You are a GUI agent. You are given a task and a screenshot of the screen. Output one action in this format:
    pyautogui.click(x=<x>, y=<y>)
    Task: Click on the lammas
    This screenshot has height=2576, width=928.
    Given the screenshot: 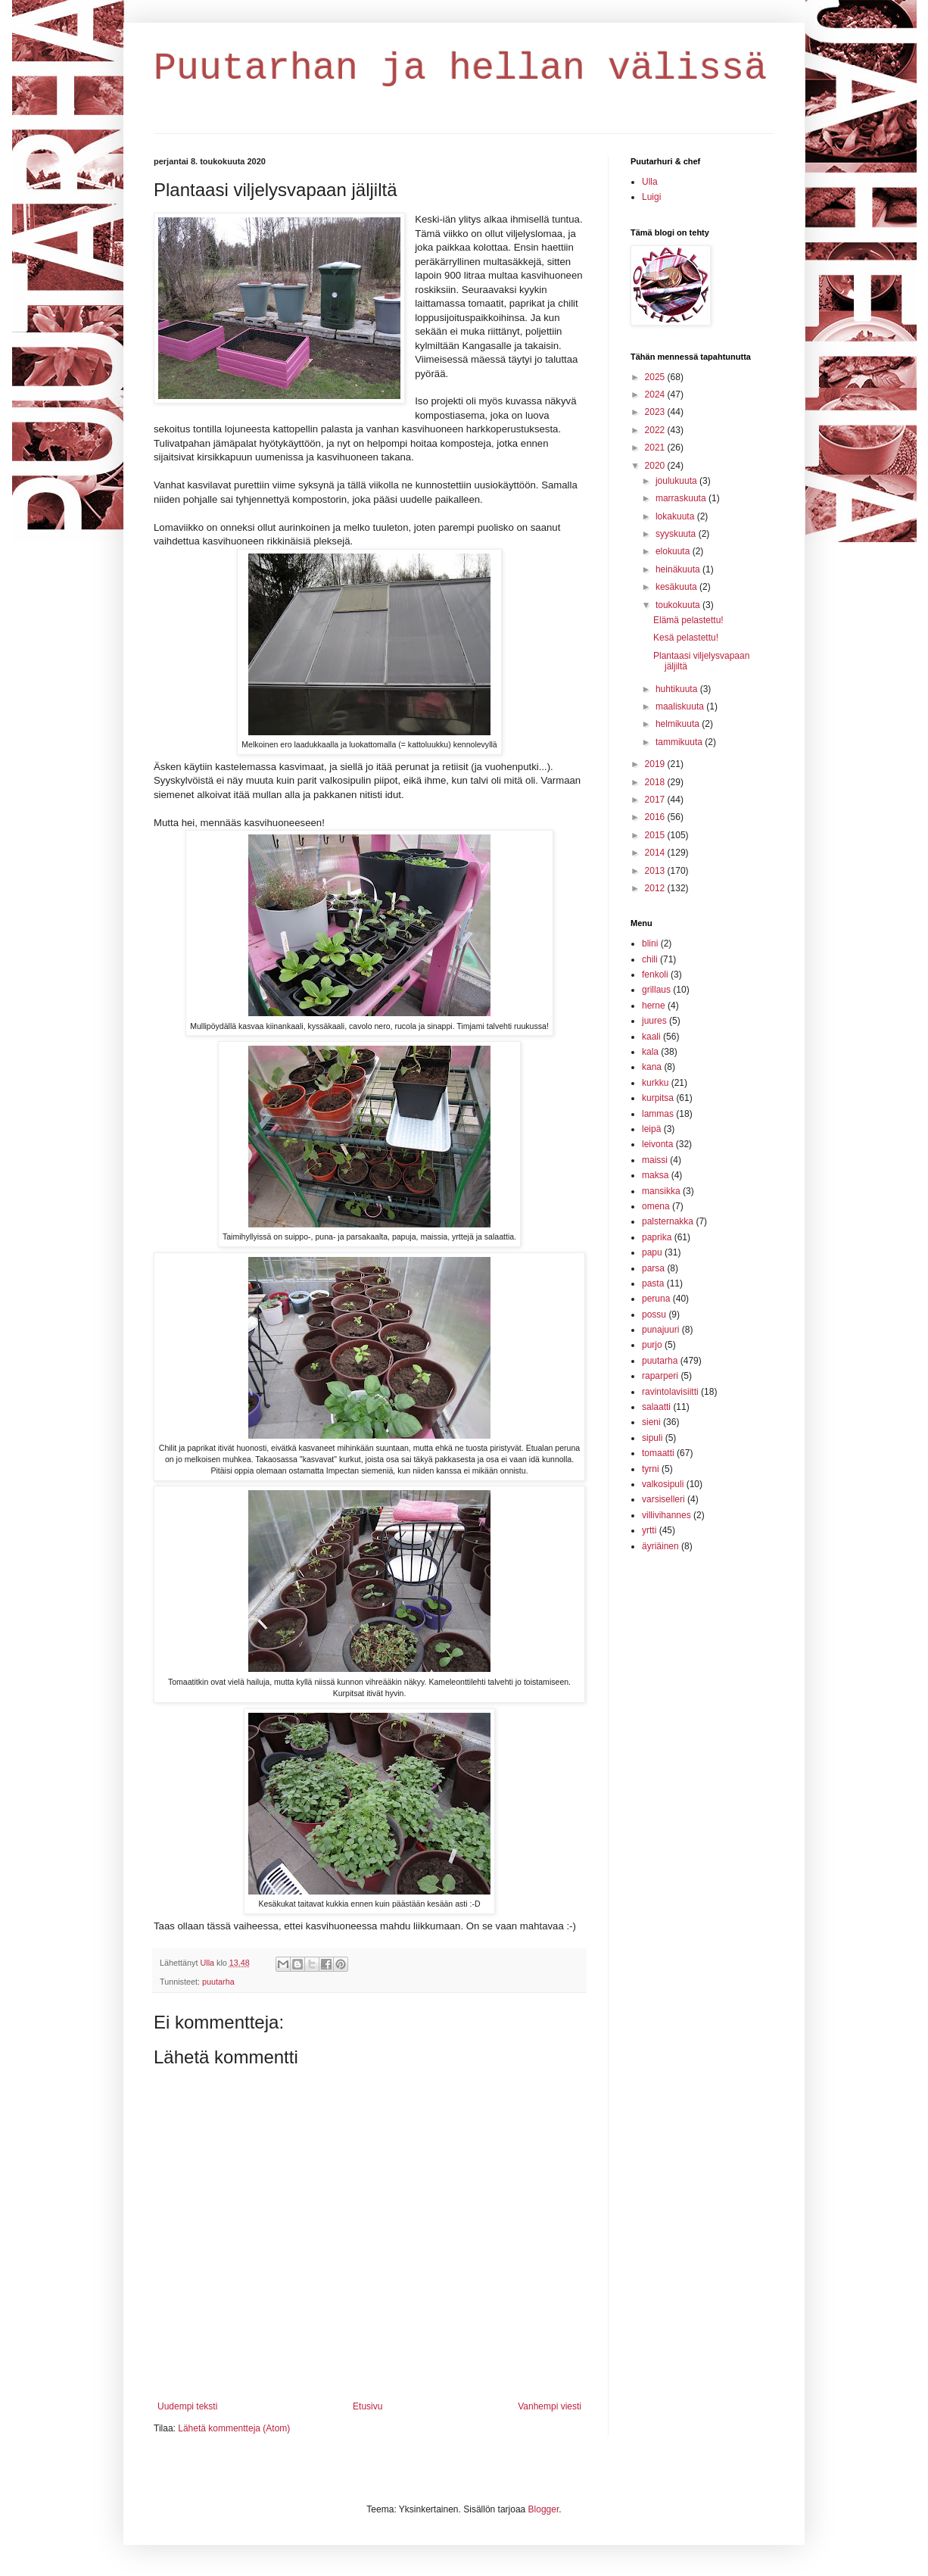 What is the action you would take?
    pyautogui.click(x=658, y=1114)
    